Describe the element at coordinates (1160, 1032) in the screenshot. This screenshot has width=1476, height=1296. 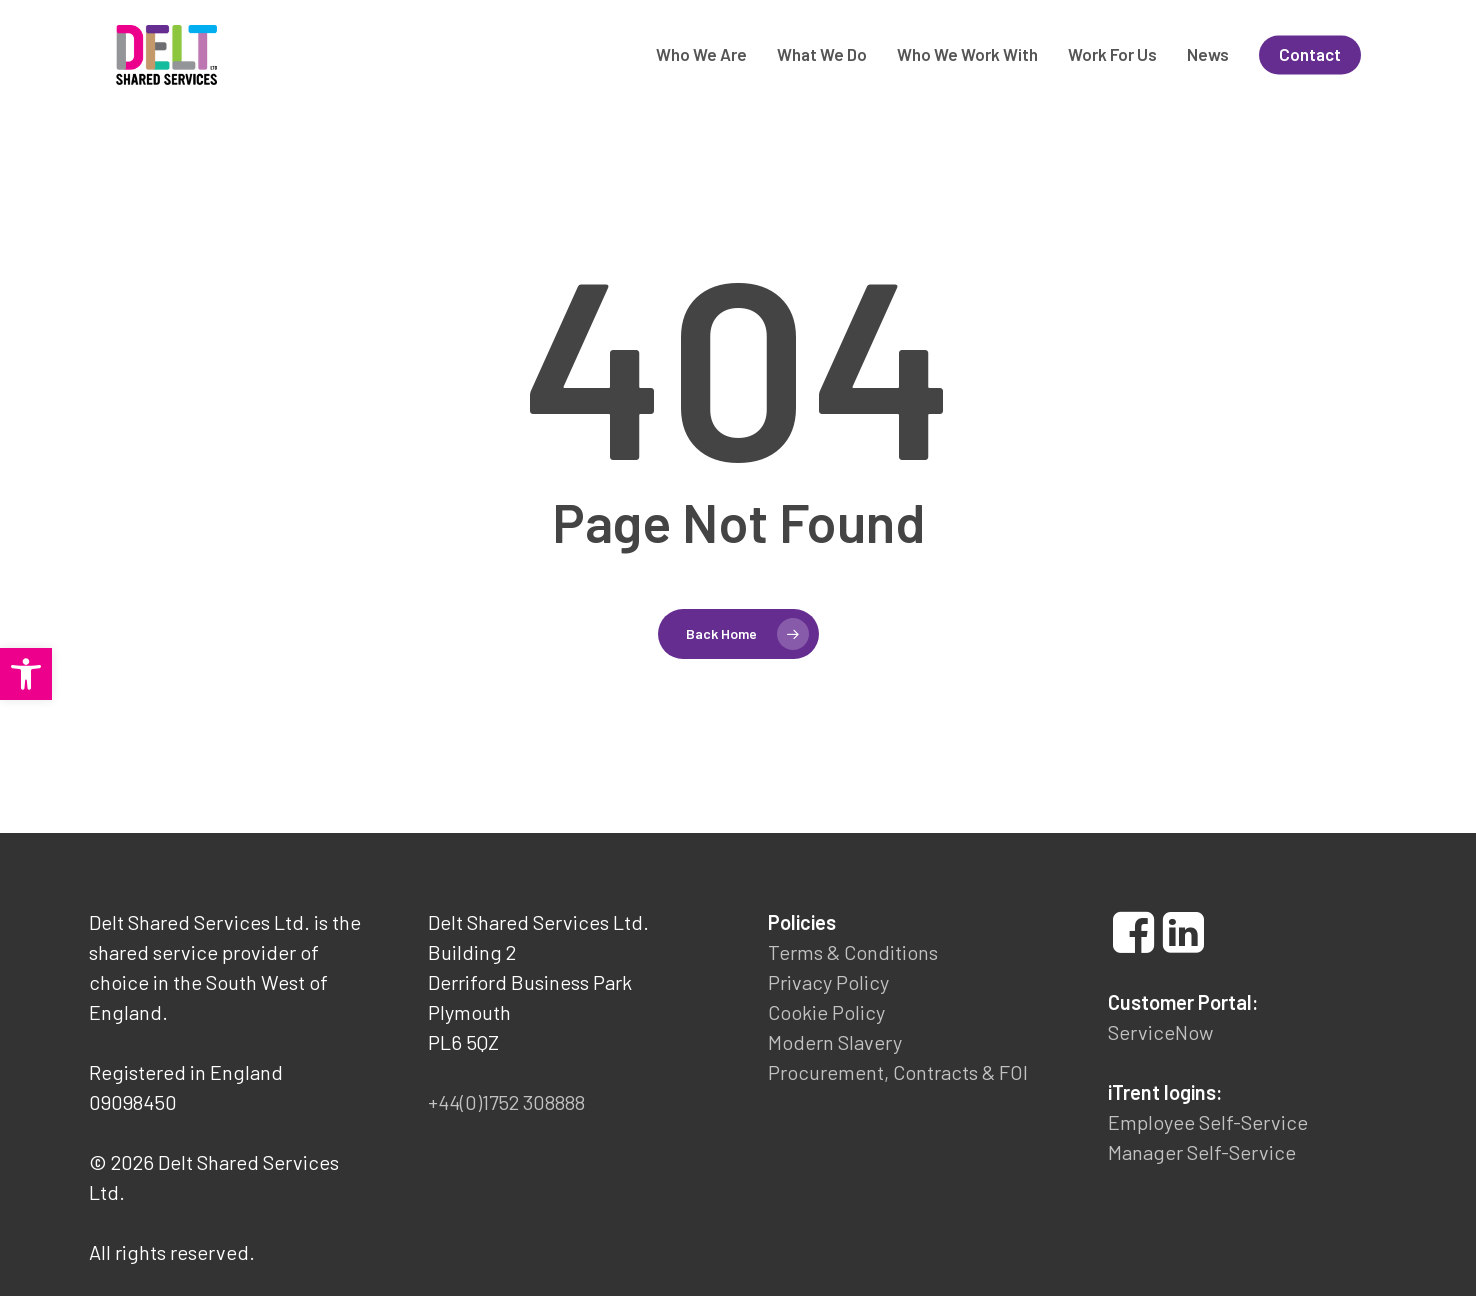
I see `ServiceNow` at that location.